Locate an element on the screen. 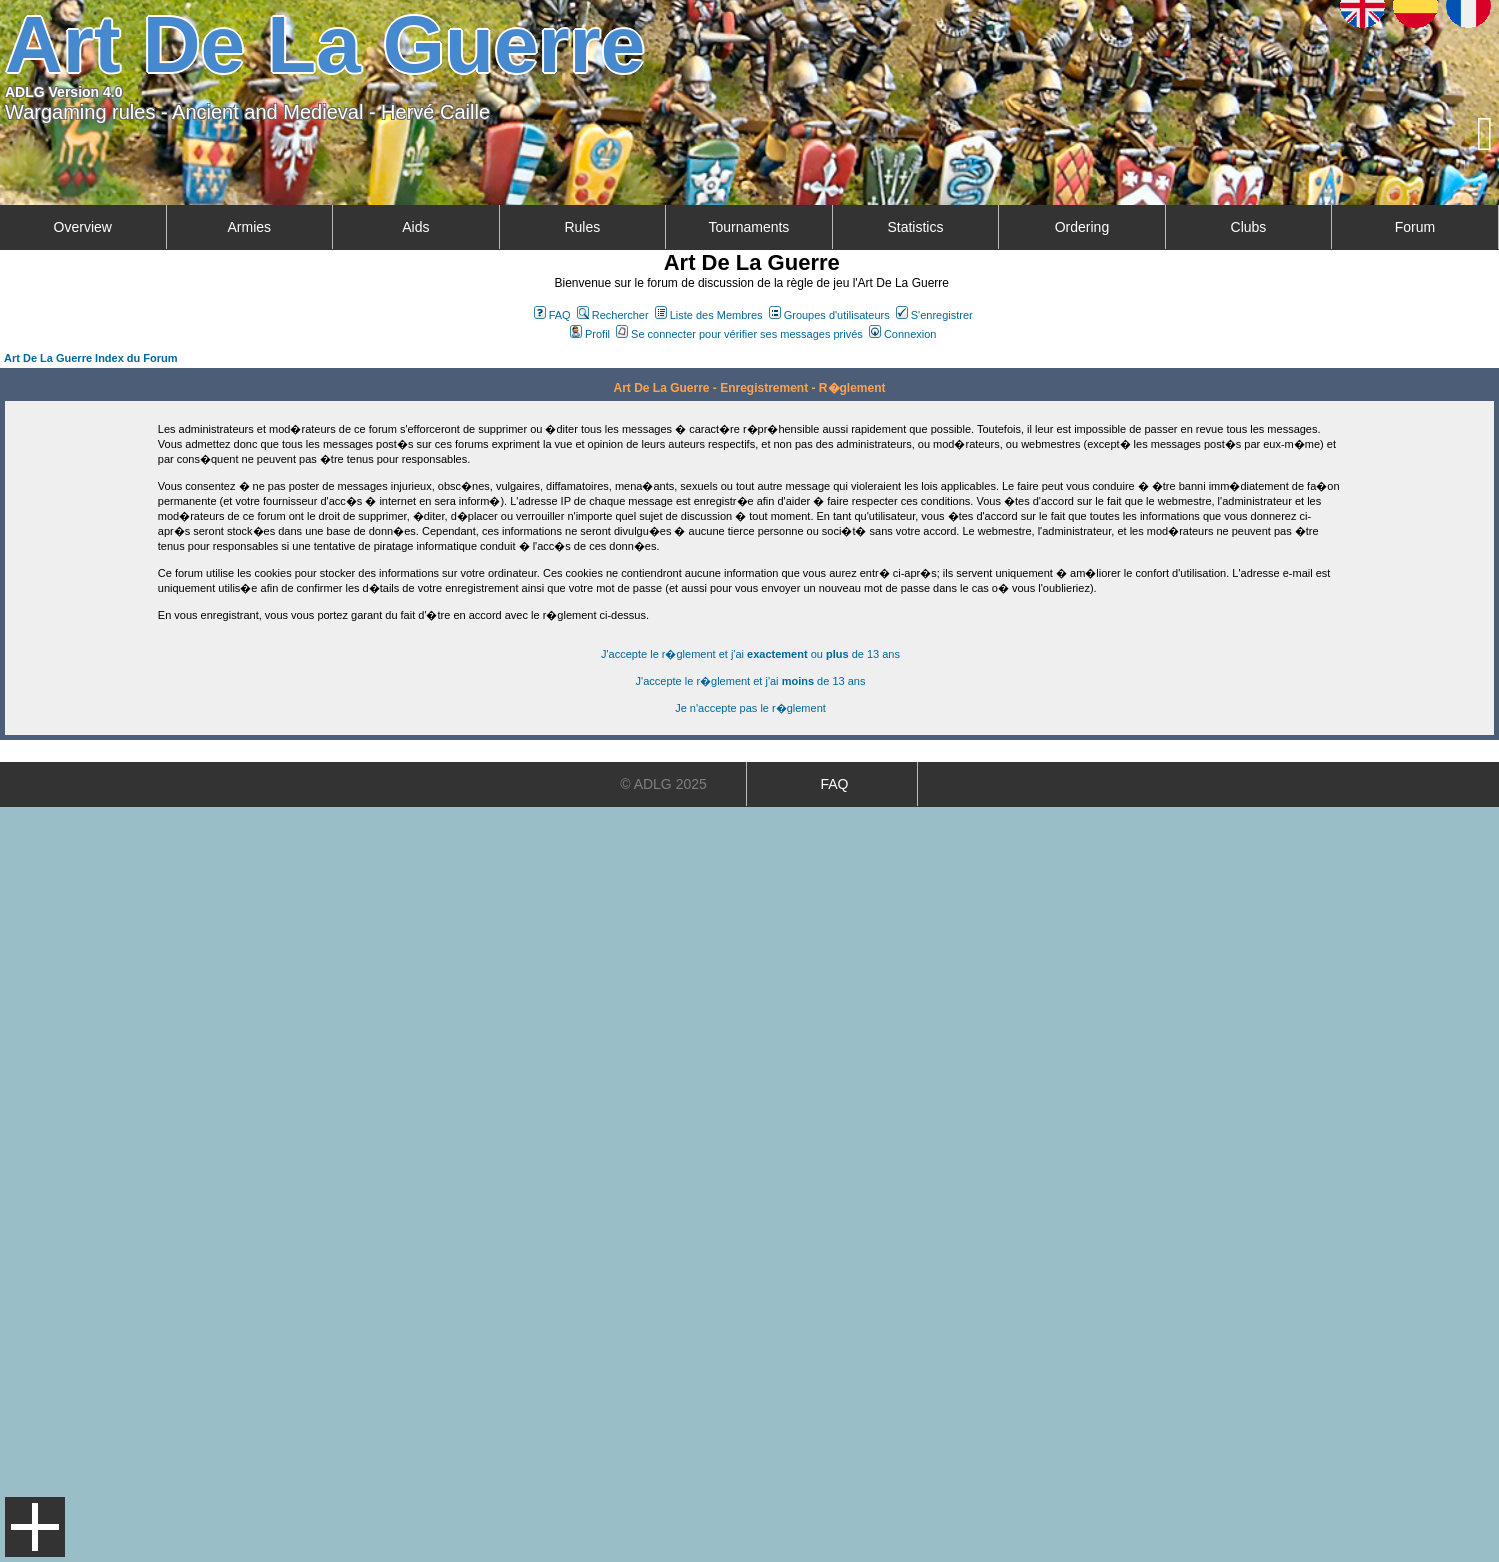 Image resolution: width=1499 pixels, height=1562 pixels. Menu is located at coordinates (35, 1527).